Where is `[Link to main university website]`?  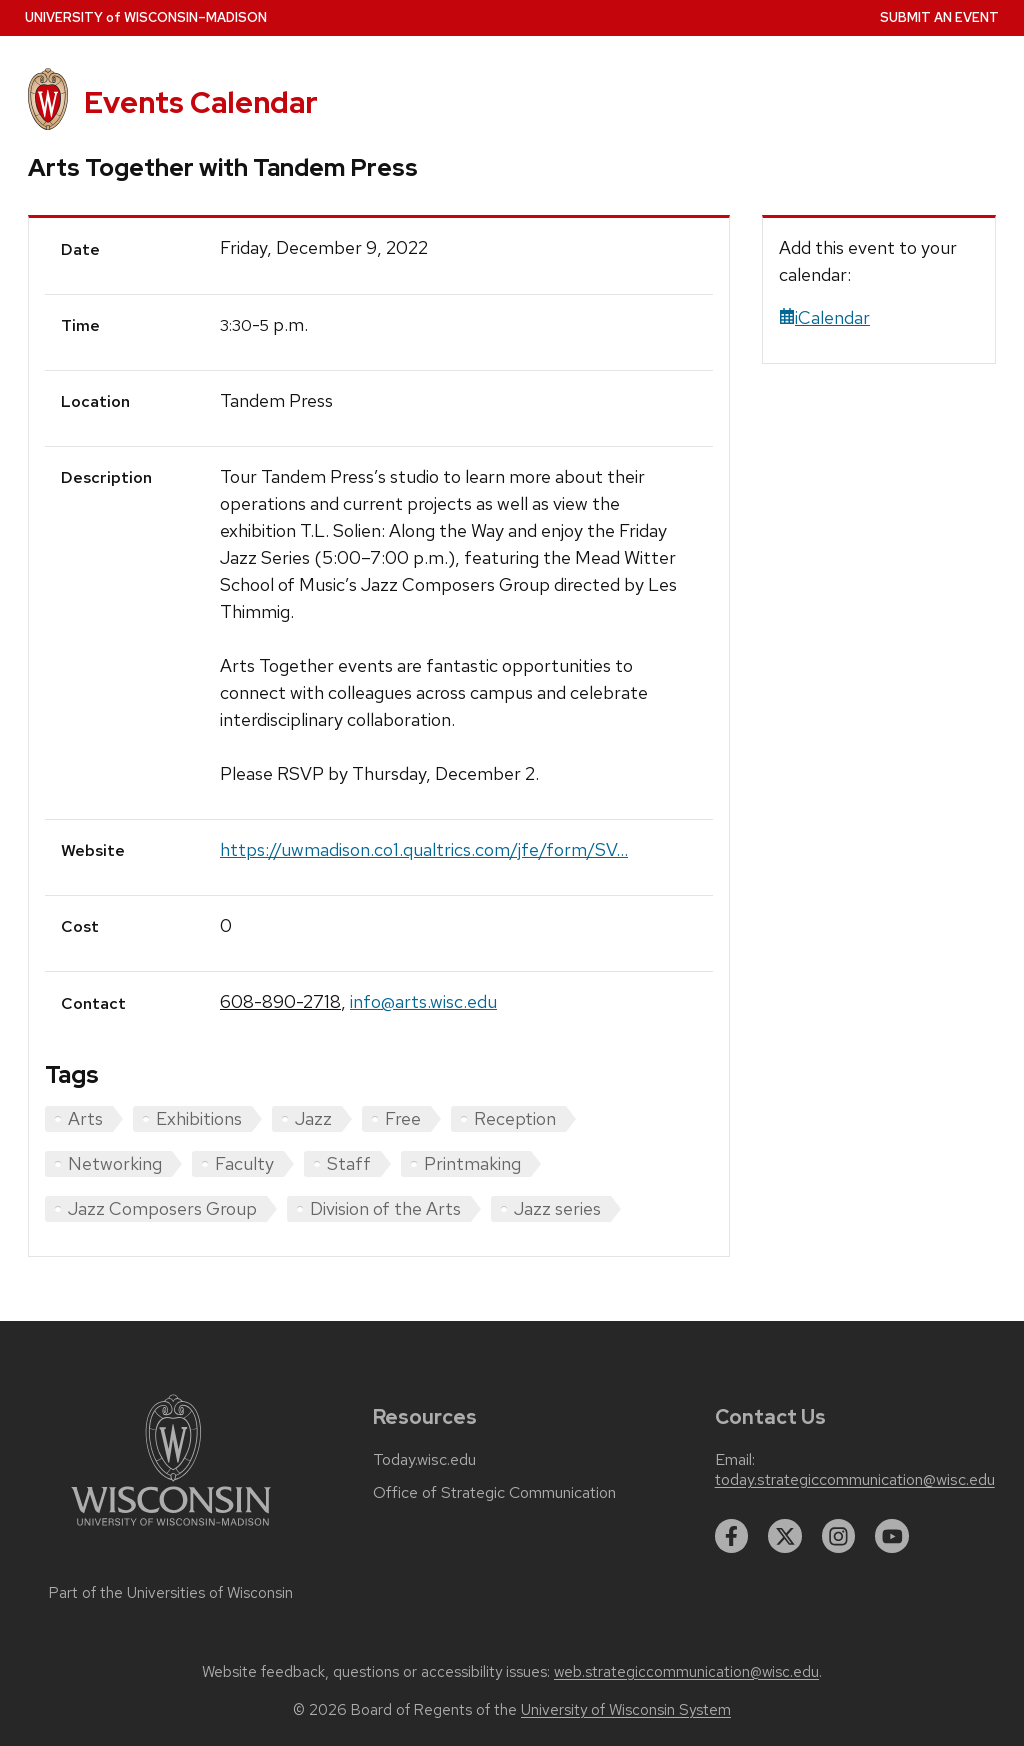 [Link to main university website] is located at coordinates (171, 1529).